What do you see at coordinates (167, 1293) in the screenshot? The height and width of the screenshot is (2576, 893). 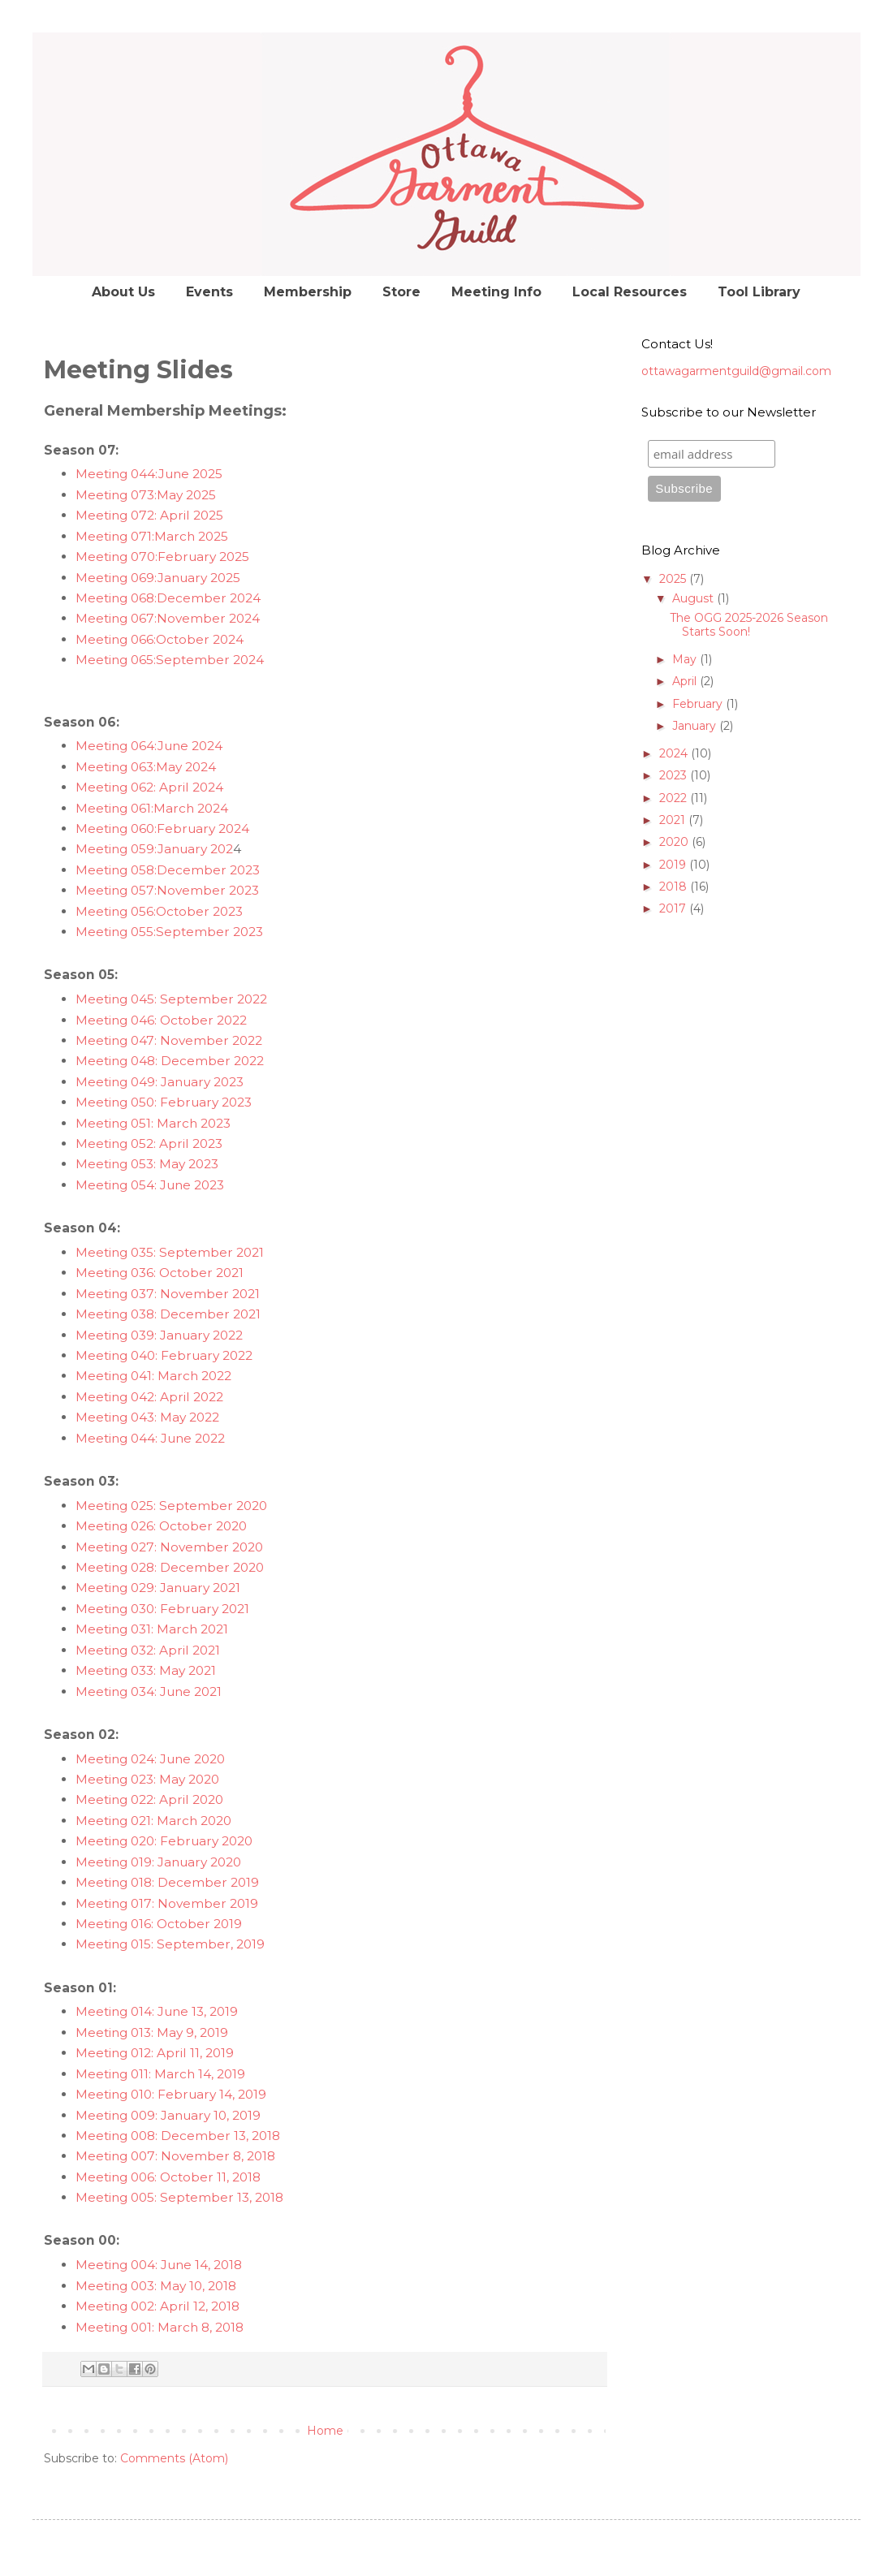 I see `Meeting 037: November 2021` at bounding box center [167, 1293].